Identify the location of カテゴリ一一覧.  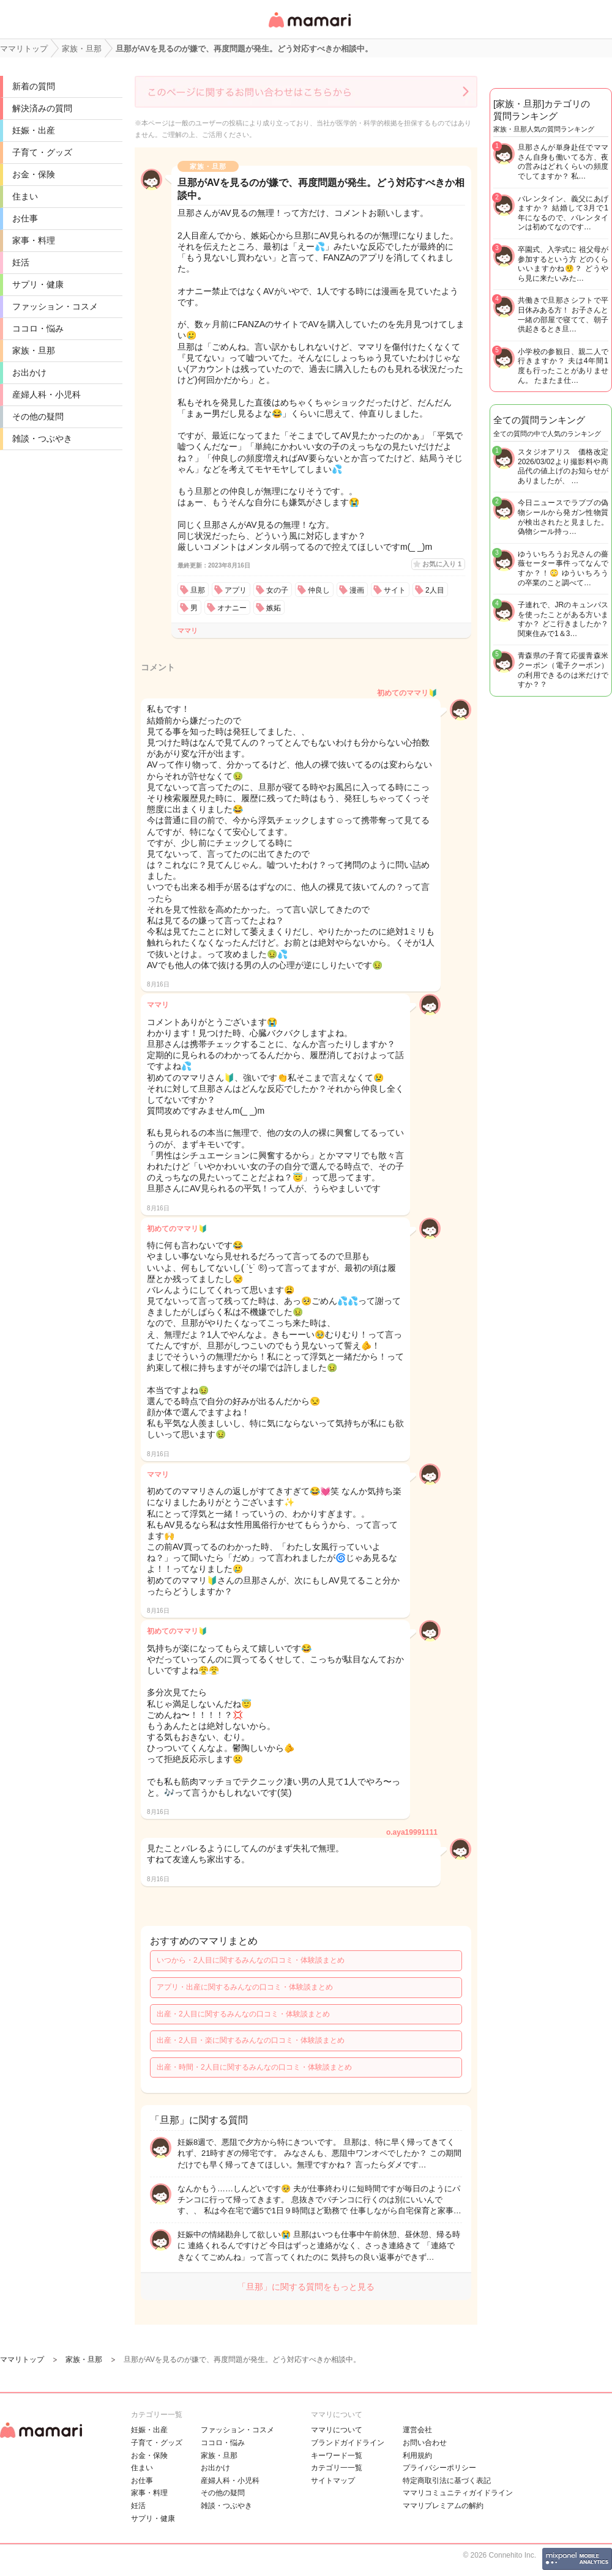
(336, 2467).